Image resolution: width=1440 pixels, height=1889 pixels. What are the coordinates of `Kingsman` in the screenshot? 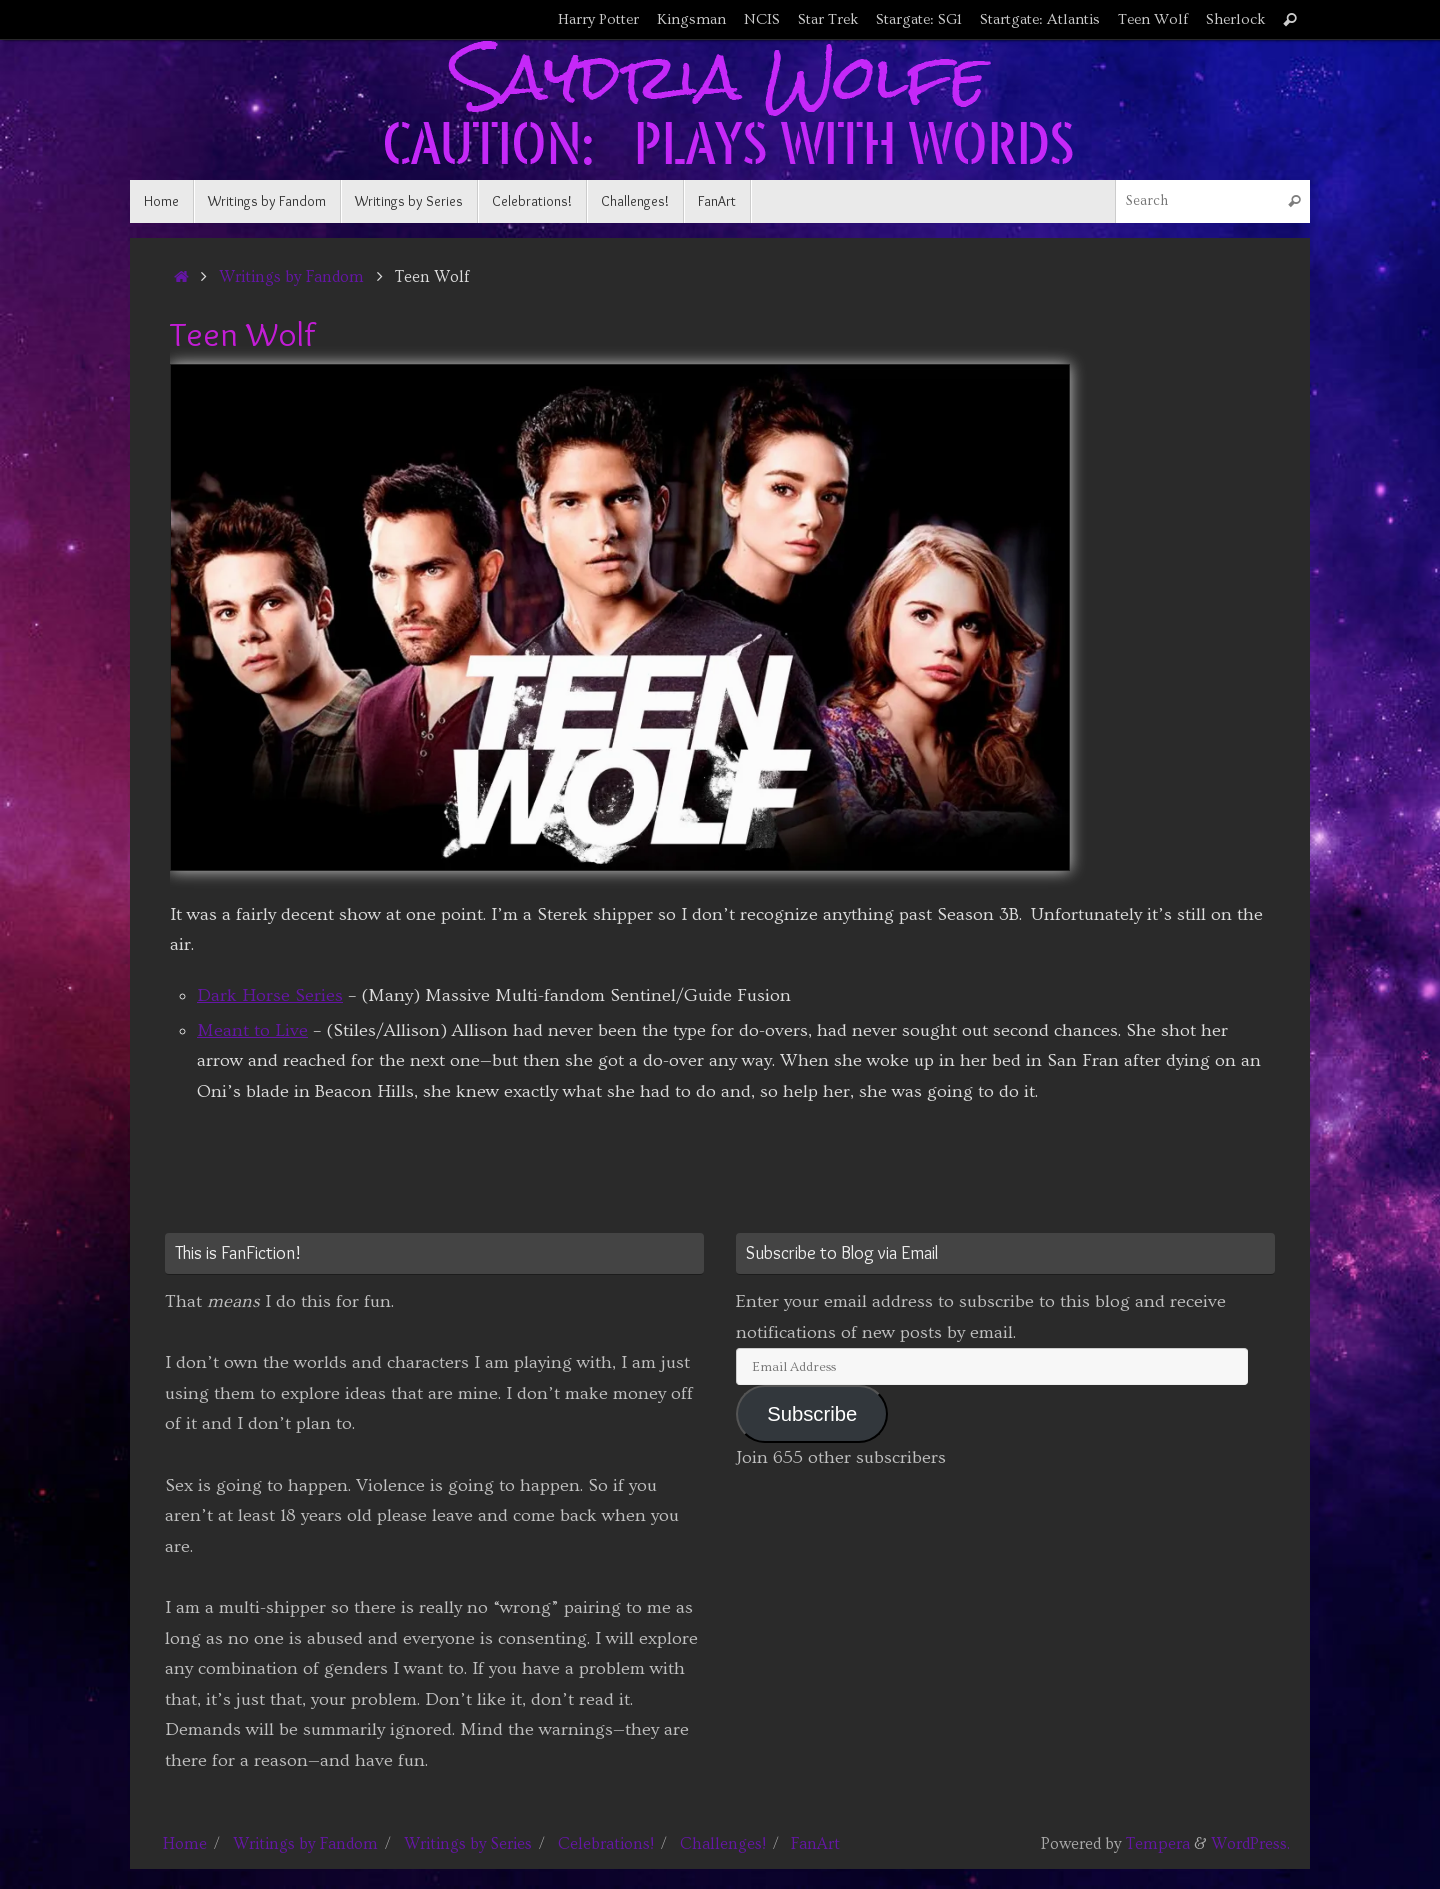 It's located at (691, 19).